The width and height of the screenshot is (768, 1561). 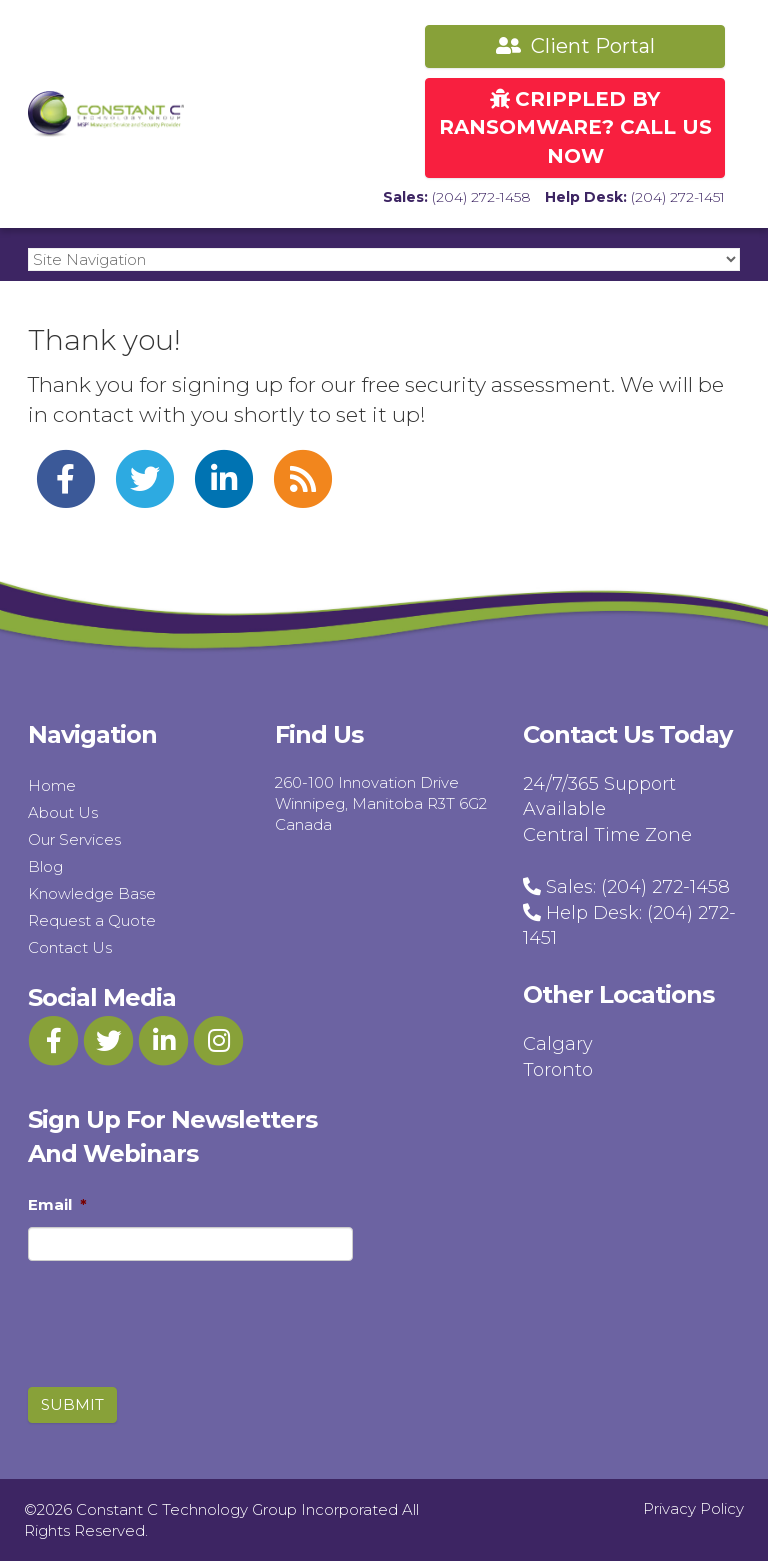 What do you see at coordinates (92, 920) in the screenshot?
I see `Request a Quote` at bounding box center [92, 920].